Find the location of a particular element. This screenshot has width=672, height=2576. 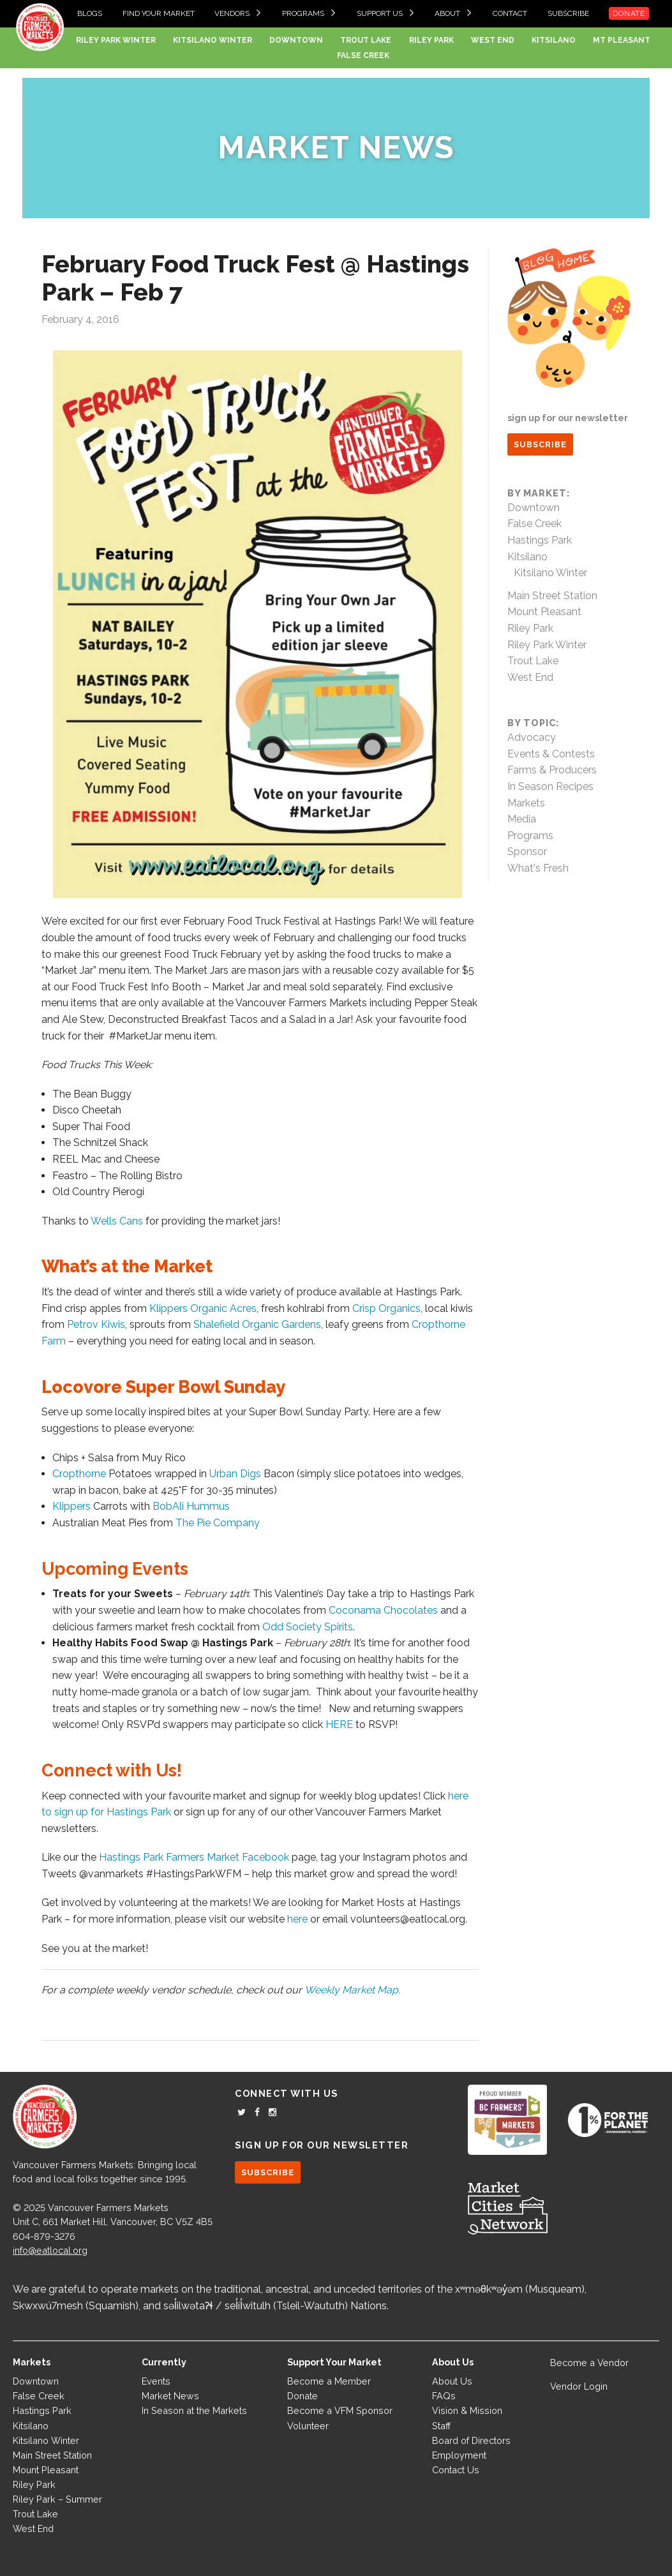

Crisp Organics is located at coordinates (386, 1308).